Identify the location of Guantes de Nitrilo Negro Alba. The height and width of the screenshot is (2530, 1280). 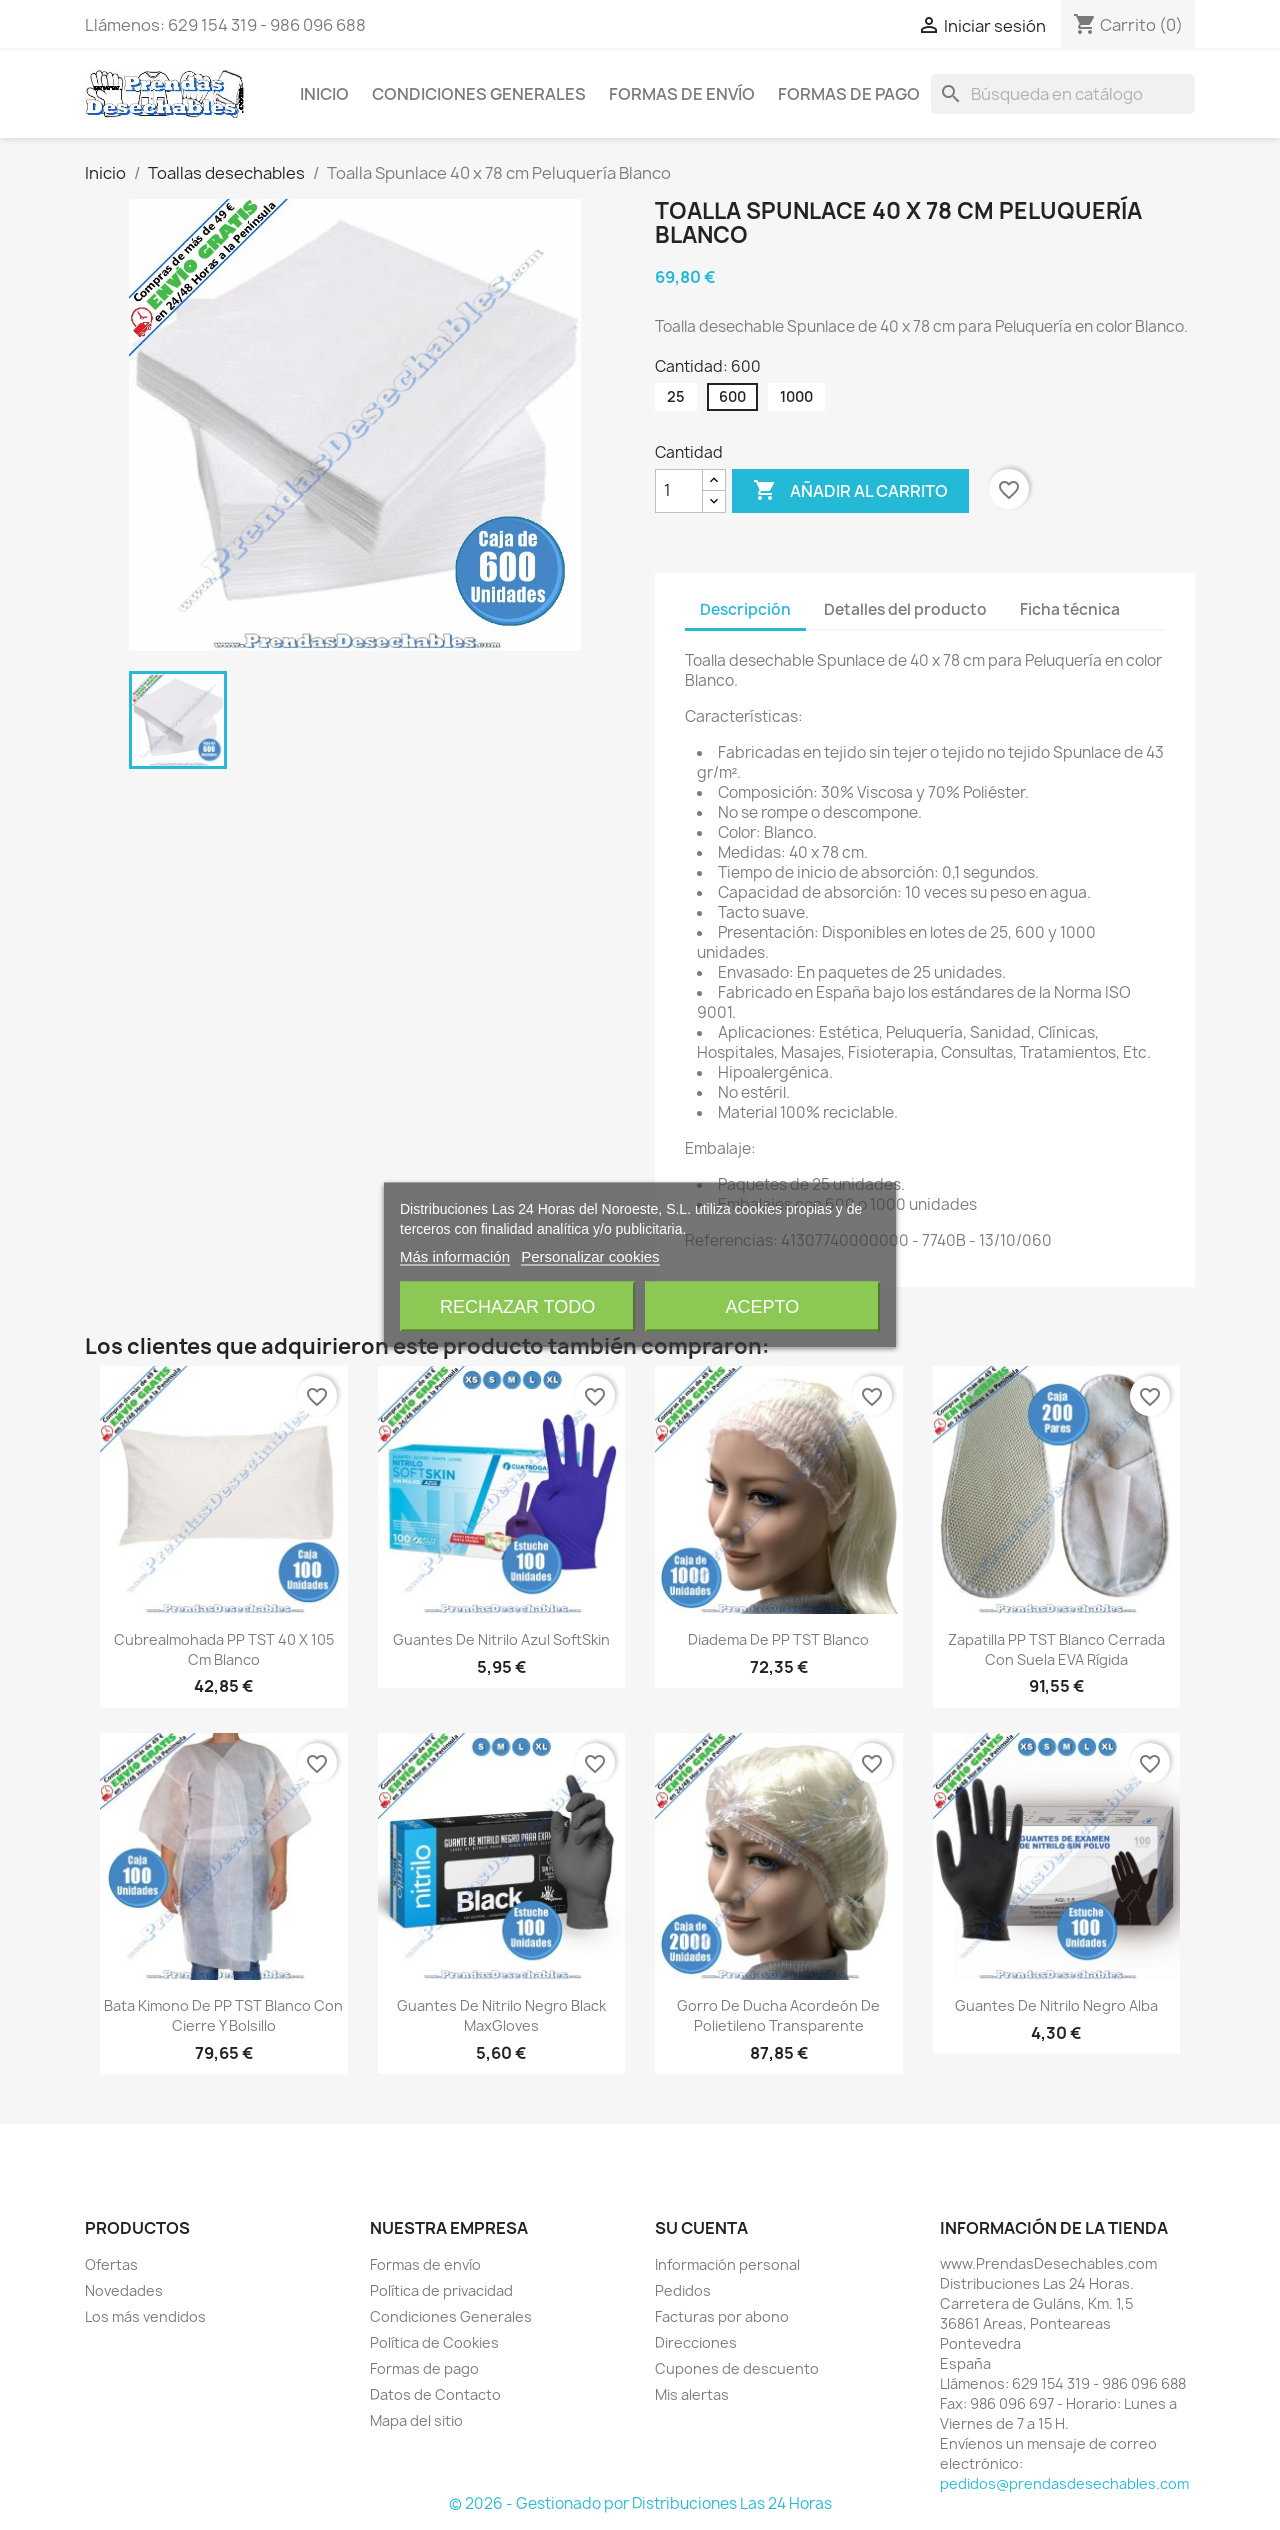
(1056, 2005).